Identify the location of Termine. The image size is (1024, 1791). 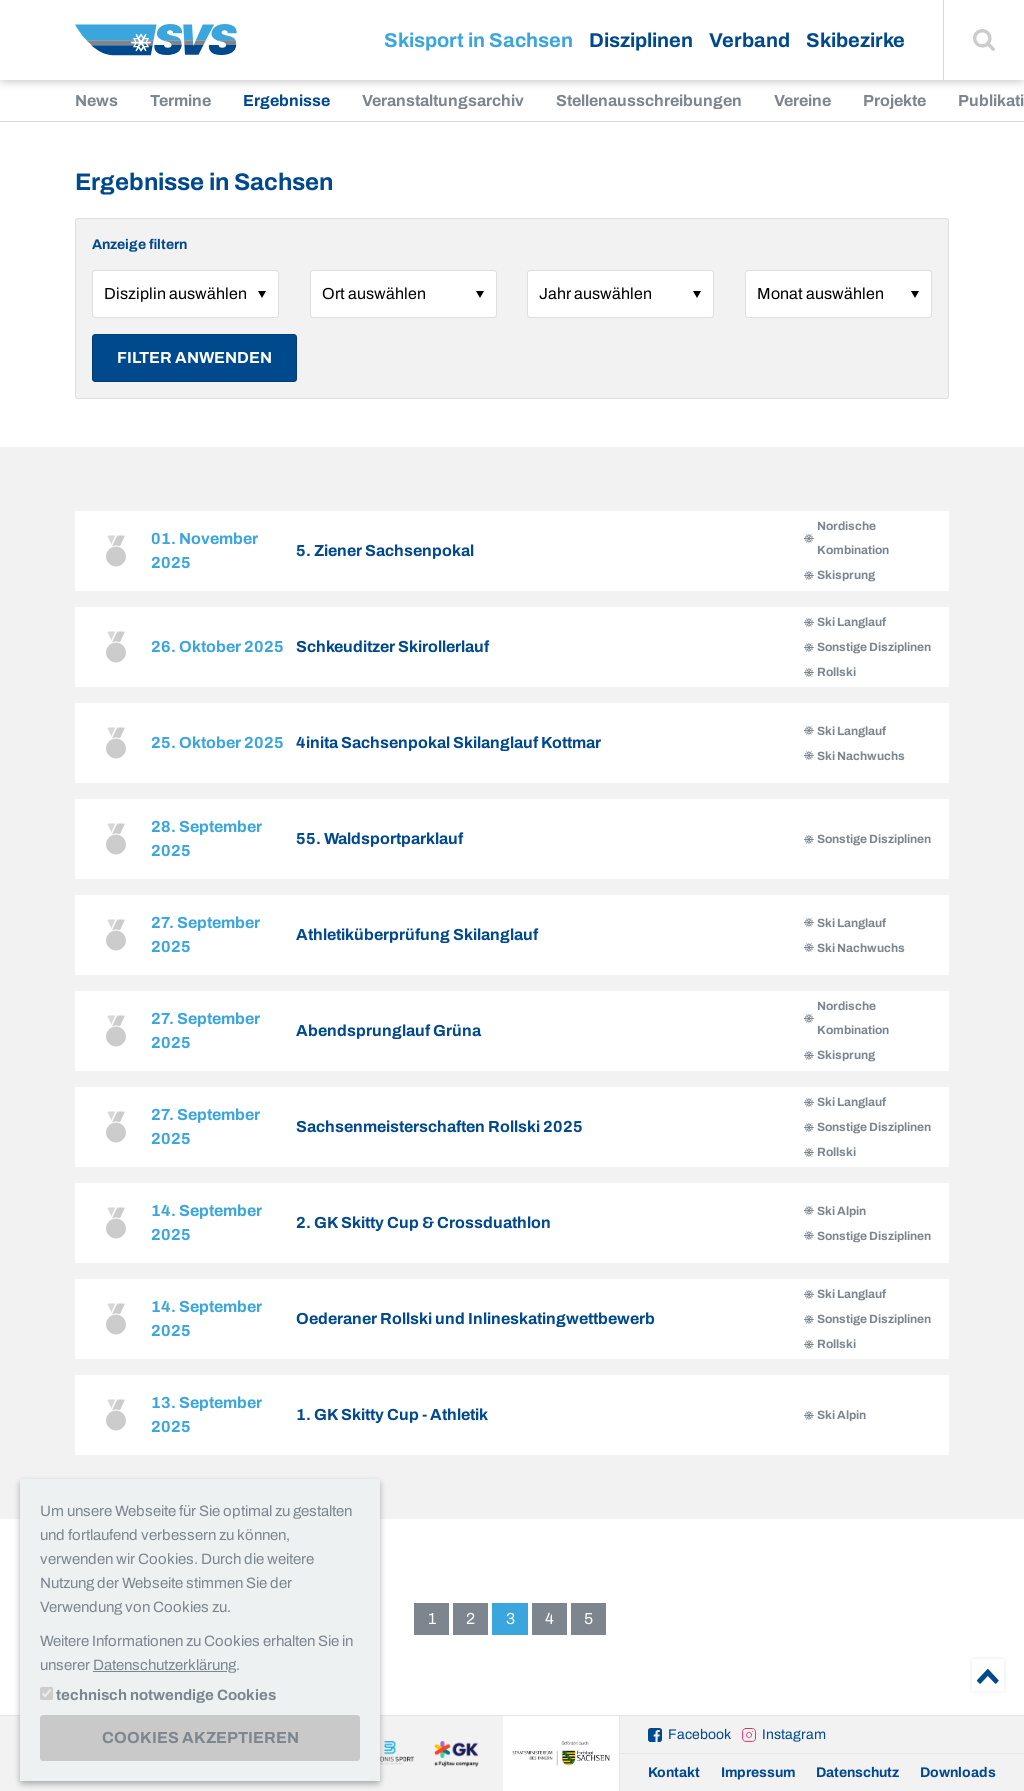
(180, 100).